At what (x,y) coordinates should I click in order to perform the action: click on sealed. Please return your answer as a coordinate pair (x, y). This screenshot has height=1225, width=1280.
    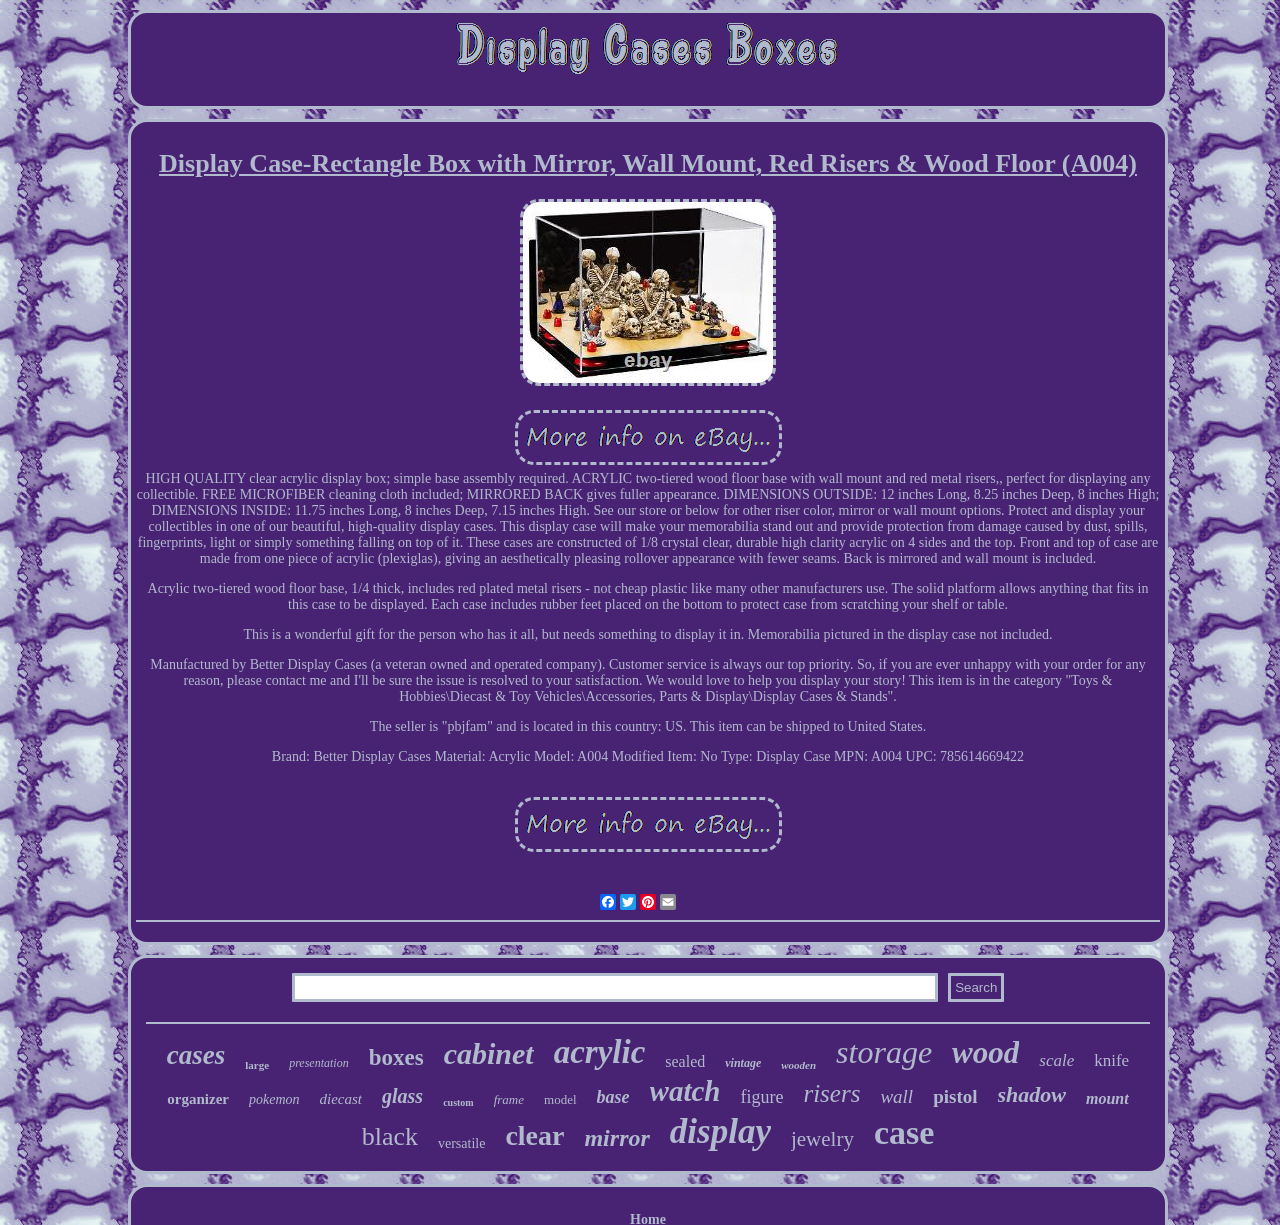
    Looking at the image, I should click on (685, 1061).